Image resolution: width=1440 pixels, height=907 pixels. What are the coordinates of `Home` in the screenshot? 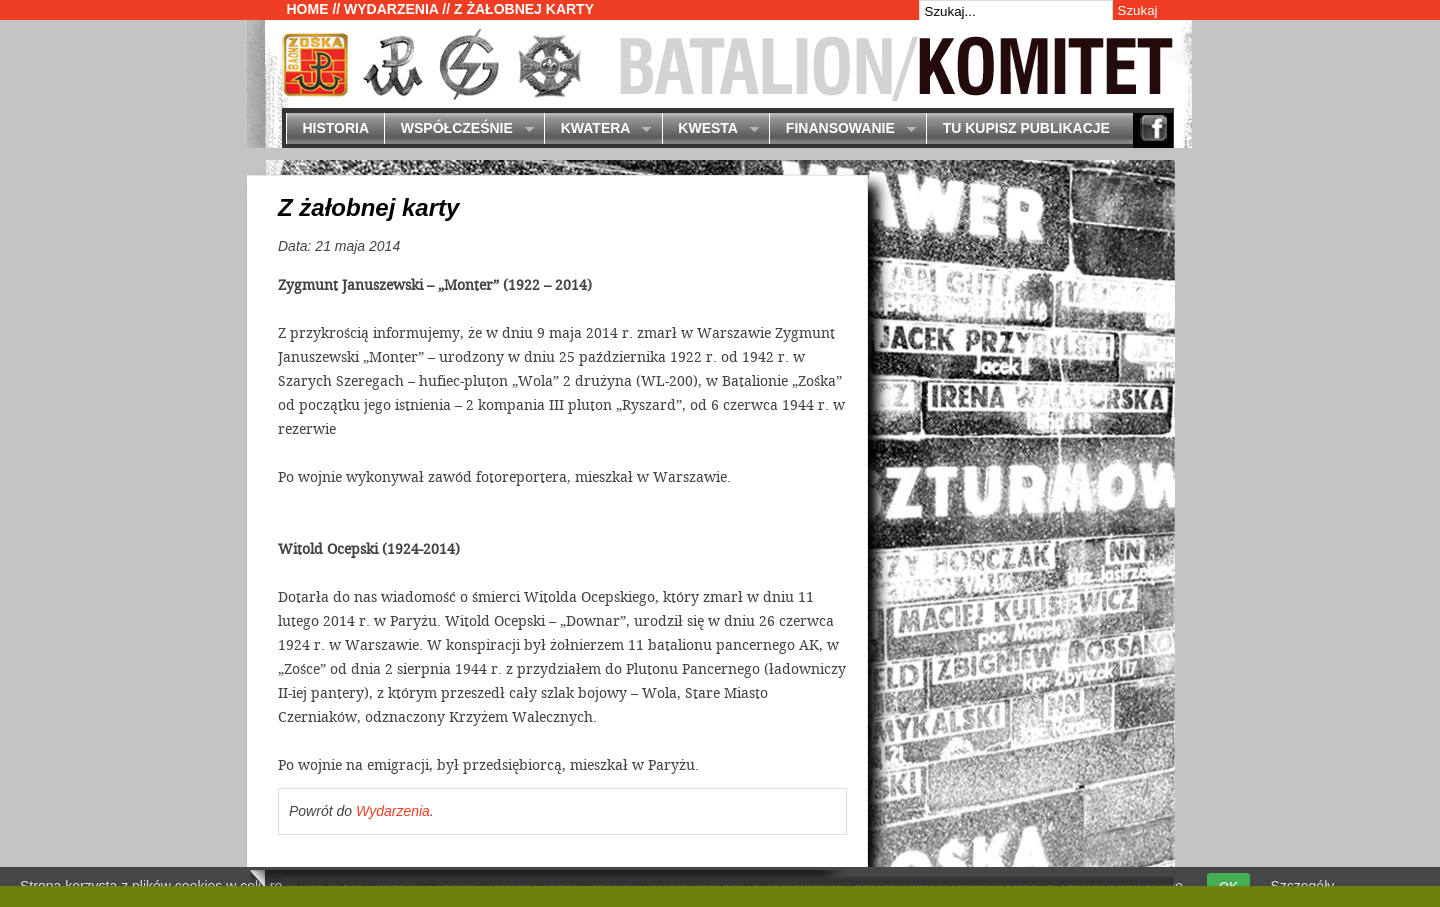 It's located at (308, 9).